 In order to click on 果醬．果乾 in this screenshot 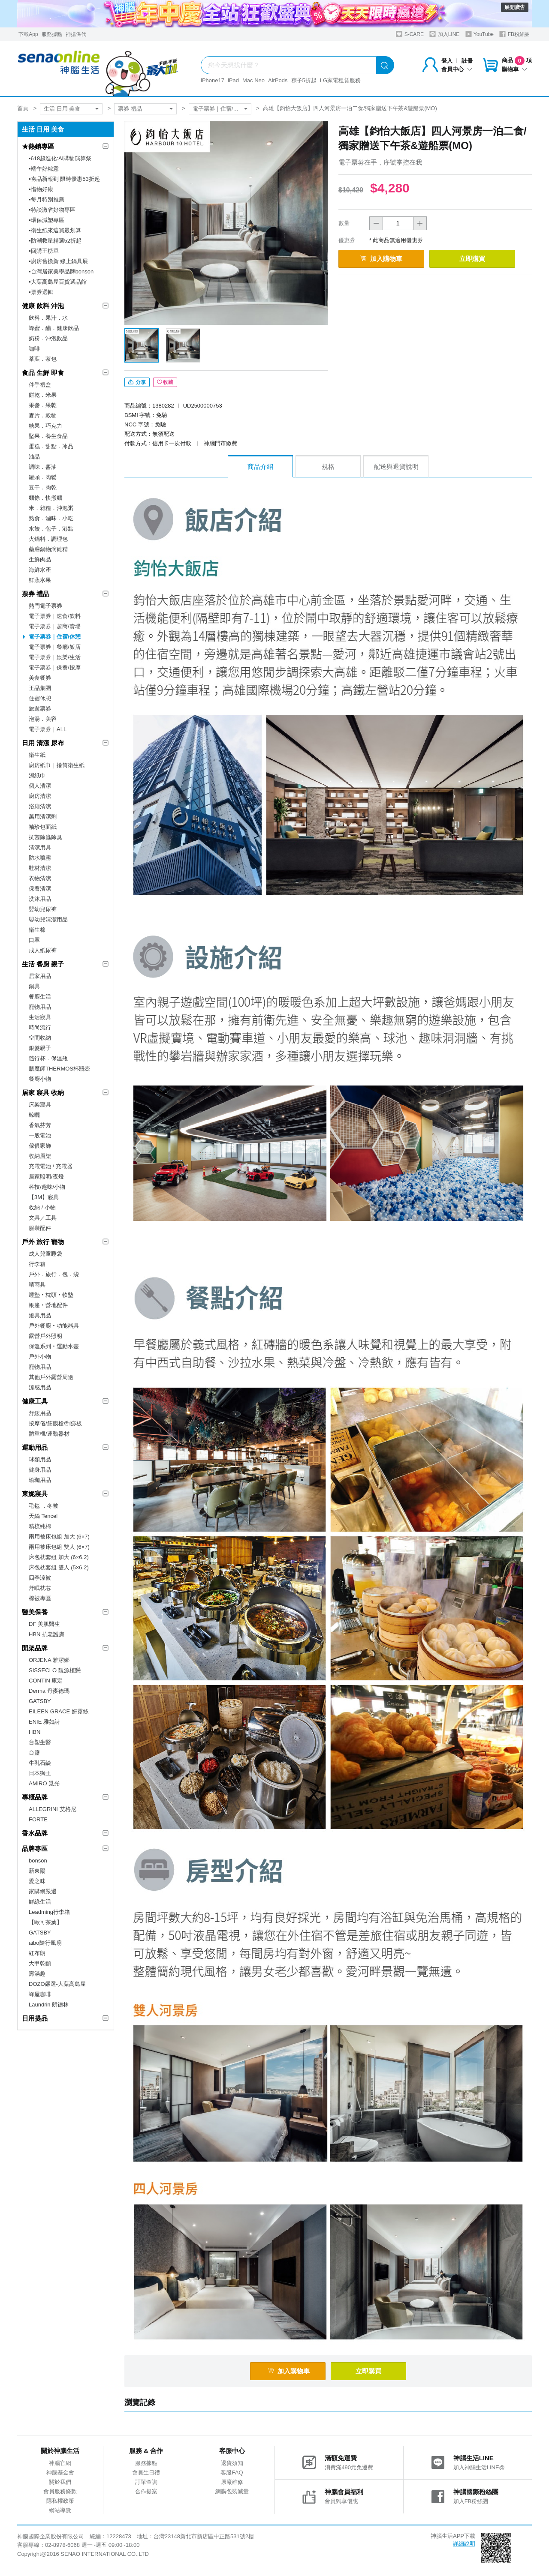, I will do `click(43, 405)`.